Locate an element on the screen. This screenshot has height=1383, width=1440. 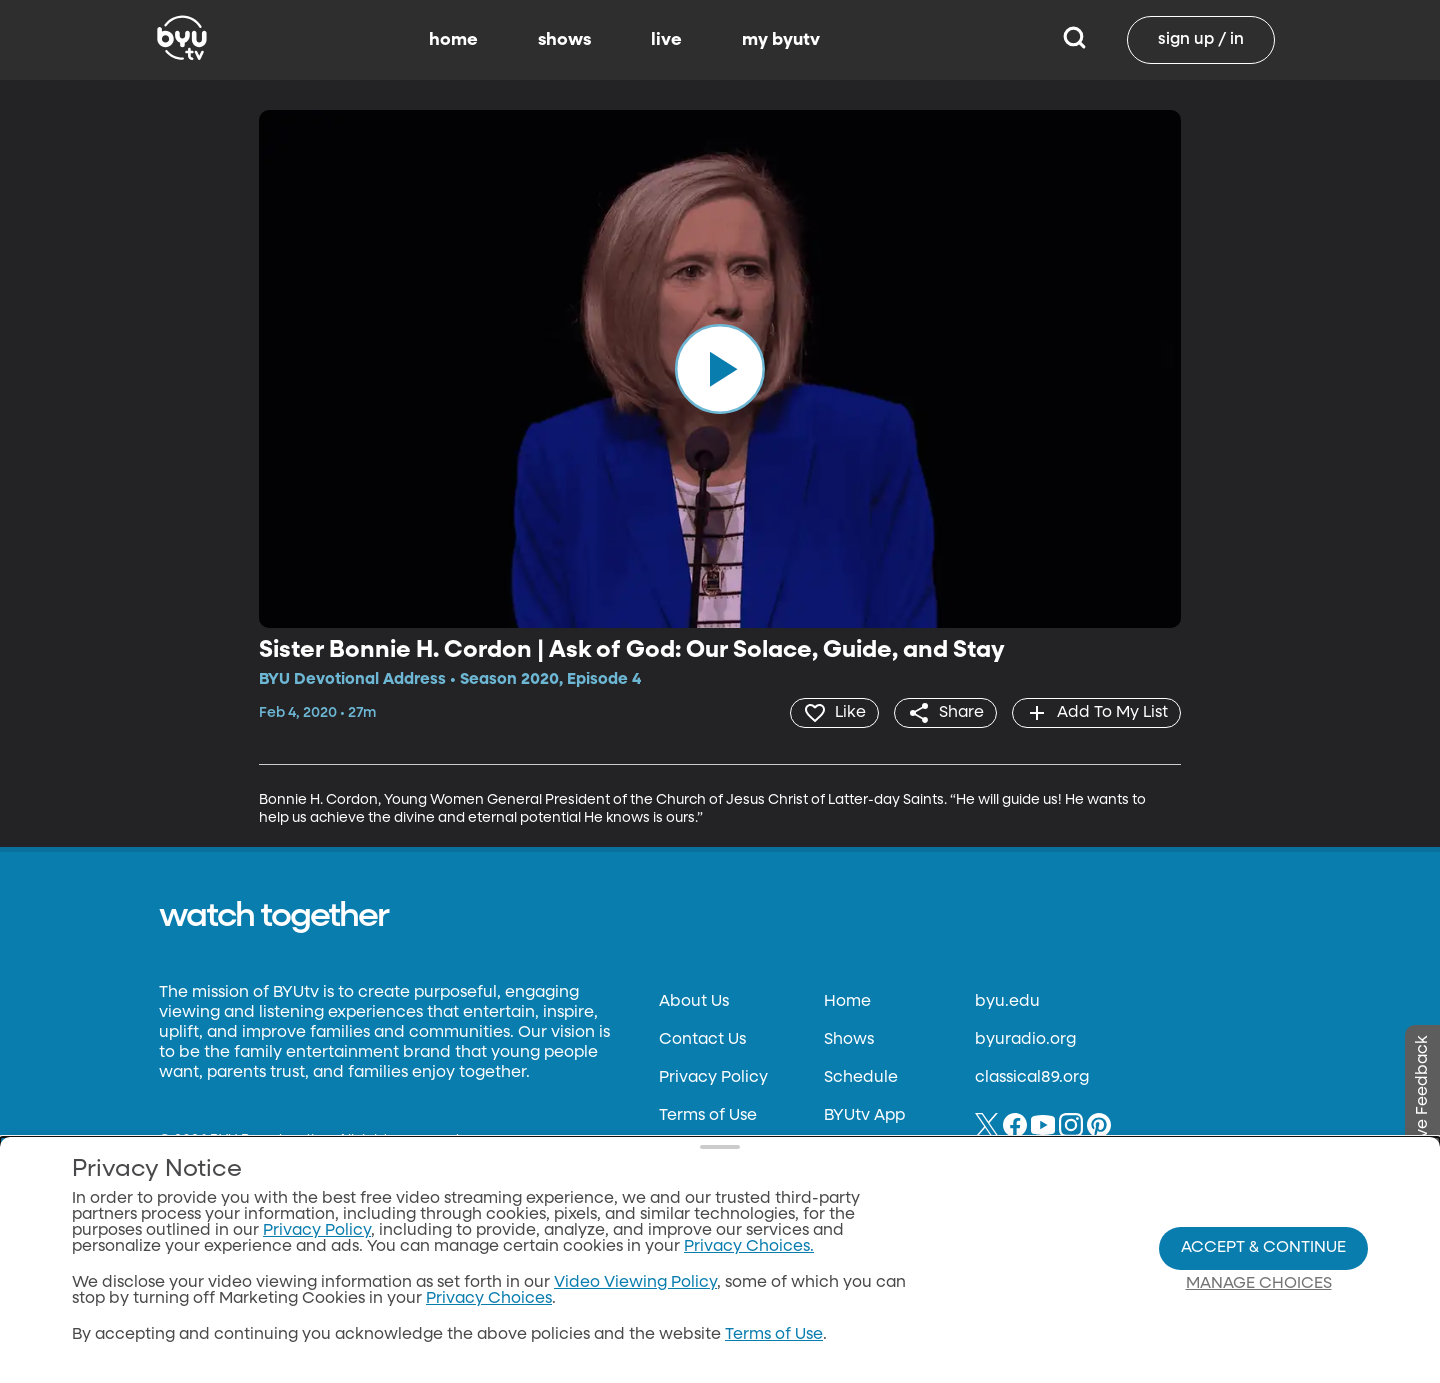
[add] is located at coordinates (1096, 713).